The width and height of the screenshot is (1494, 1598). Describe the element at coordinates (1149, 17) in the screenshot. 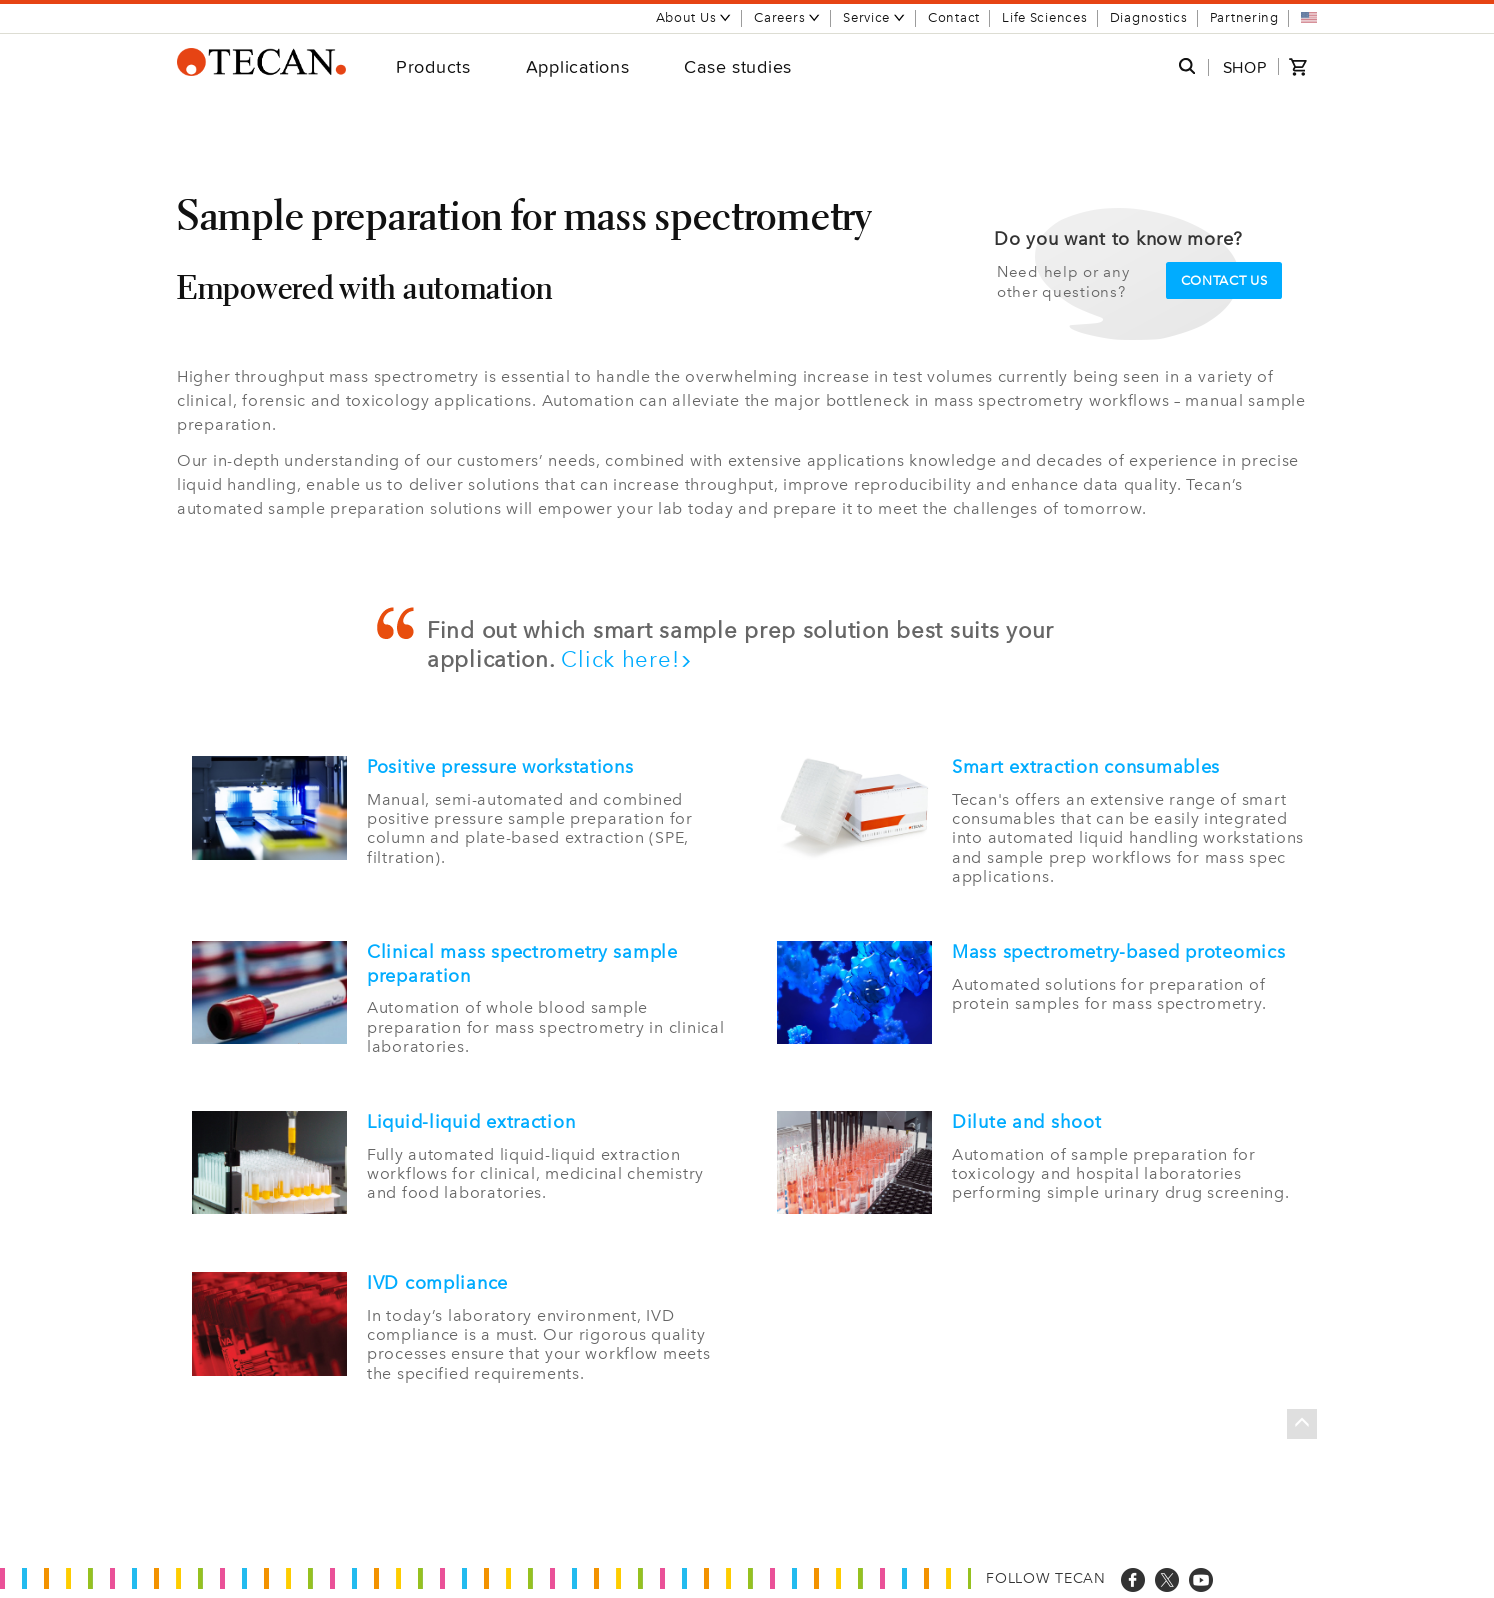

I see `Diagnostics` at that location.